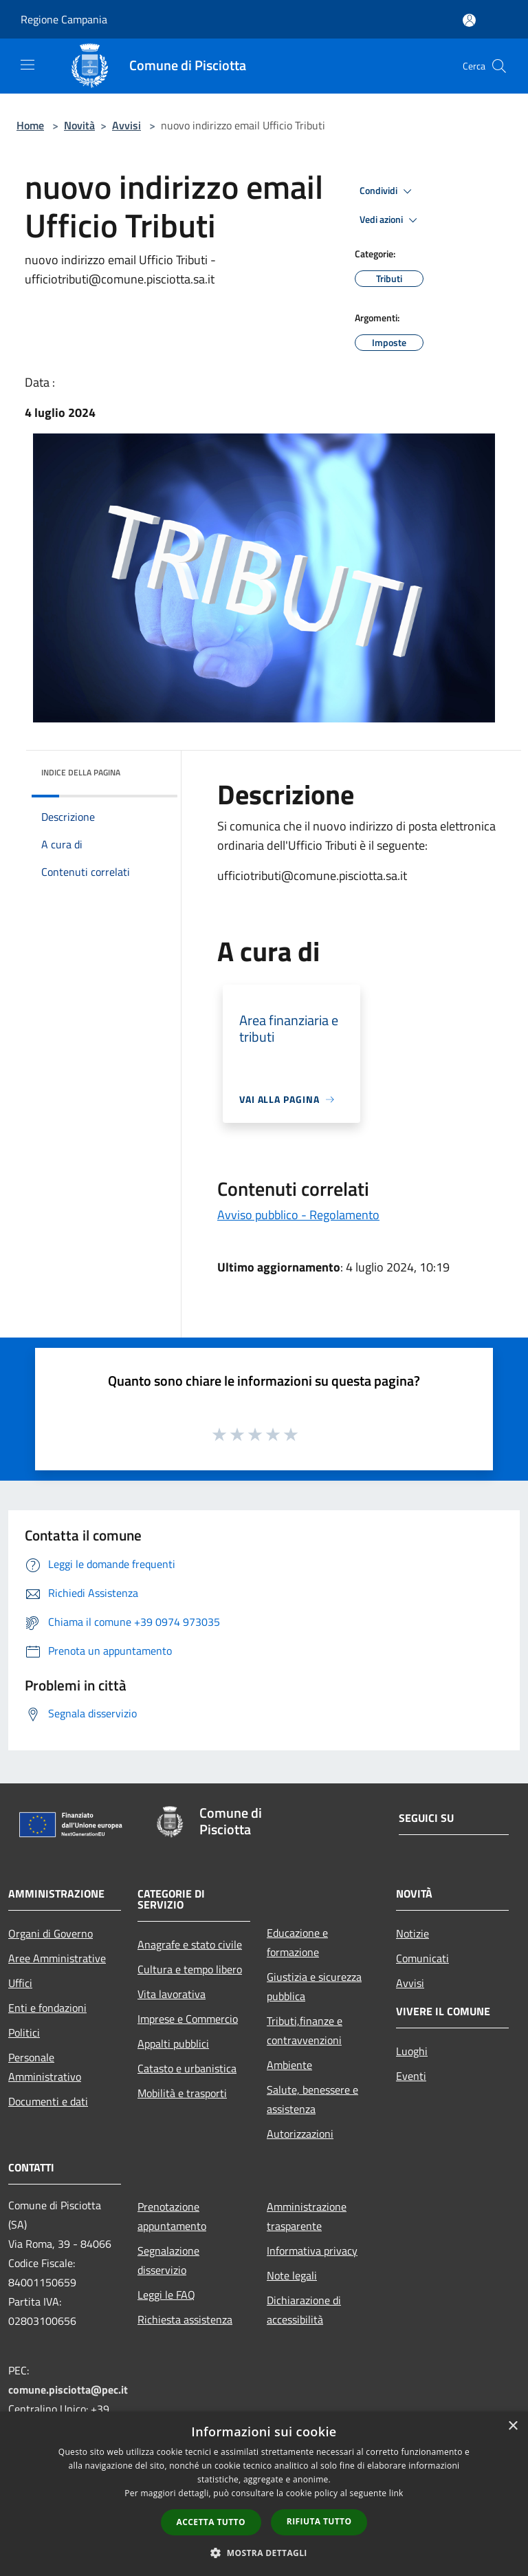 The image size is (528, 2576). What do you see at coordinates (44, 2067) in the screenshot?
I see `Personale Amministrativo` at bounding box center [44, 2067].